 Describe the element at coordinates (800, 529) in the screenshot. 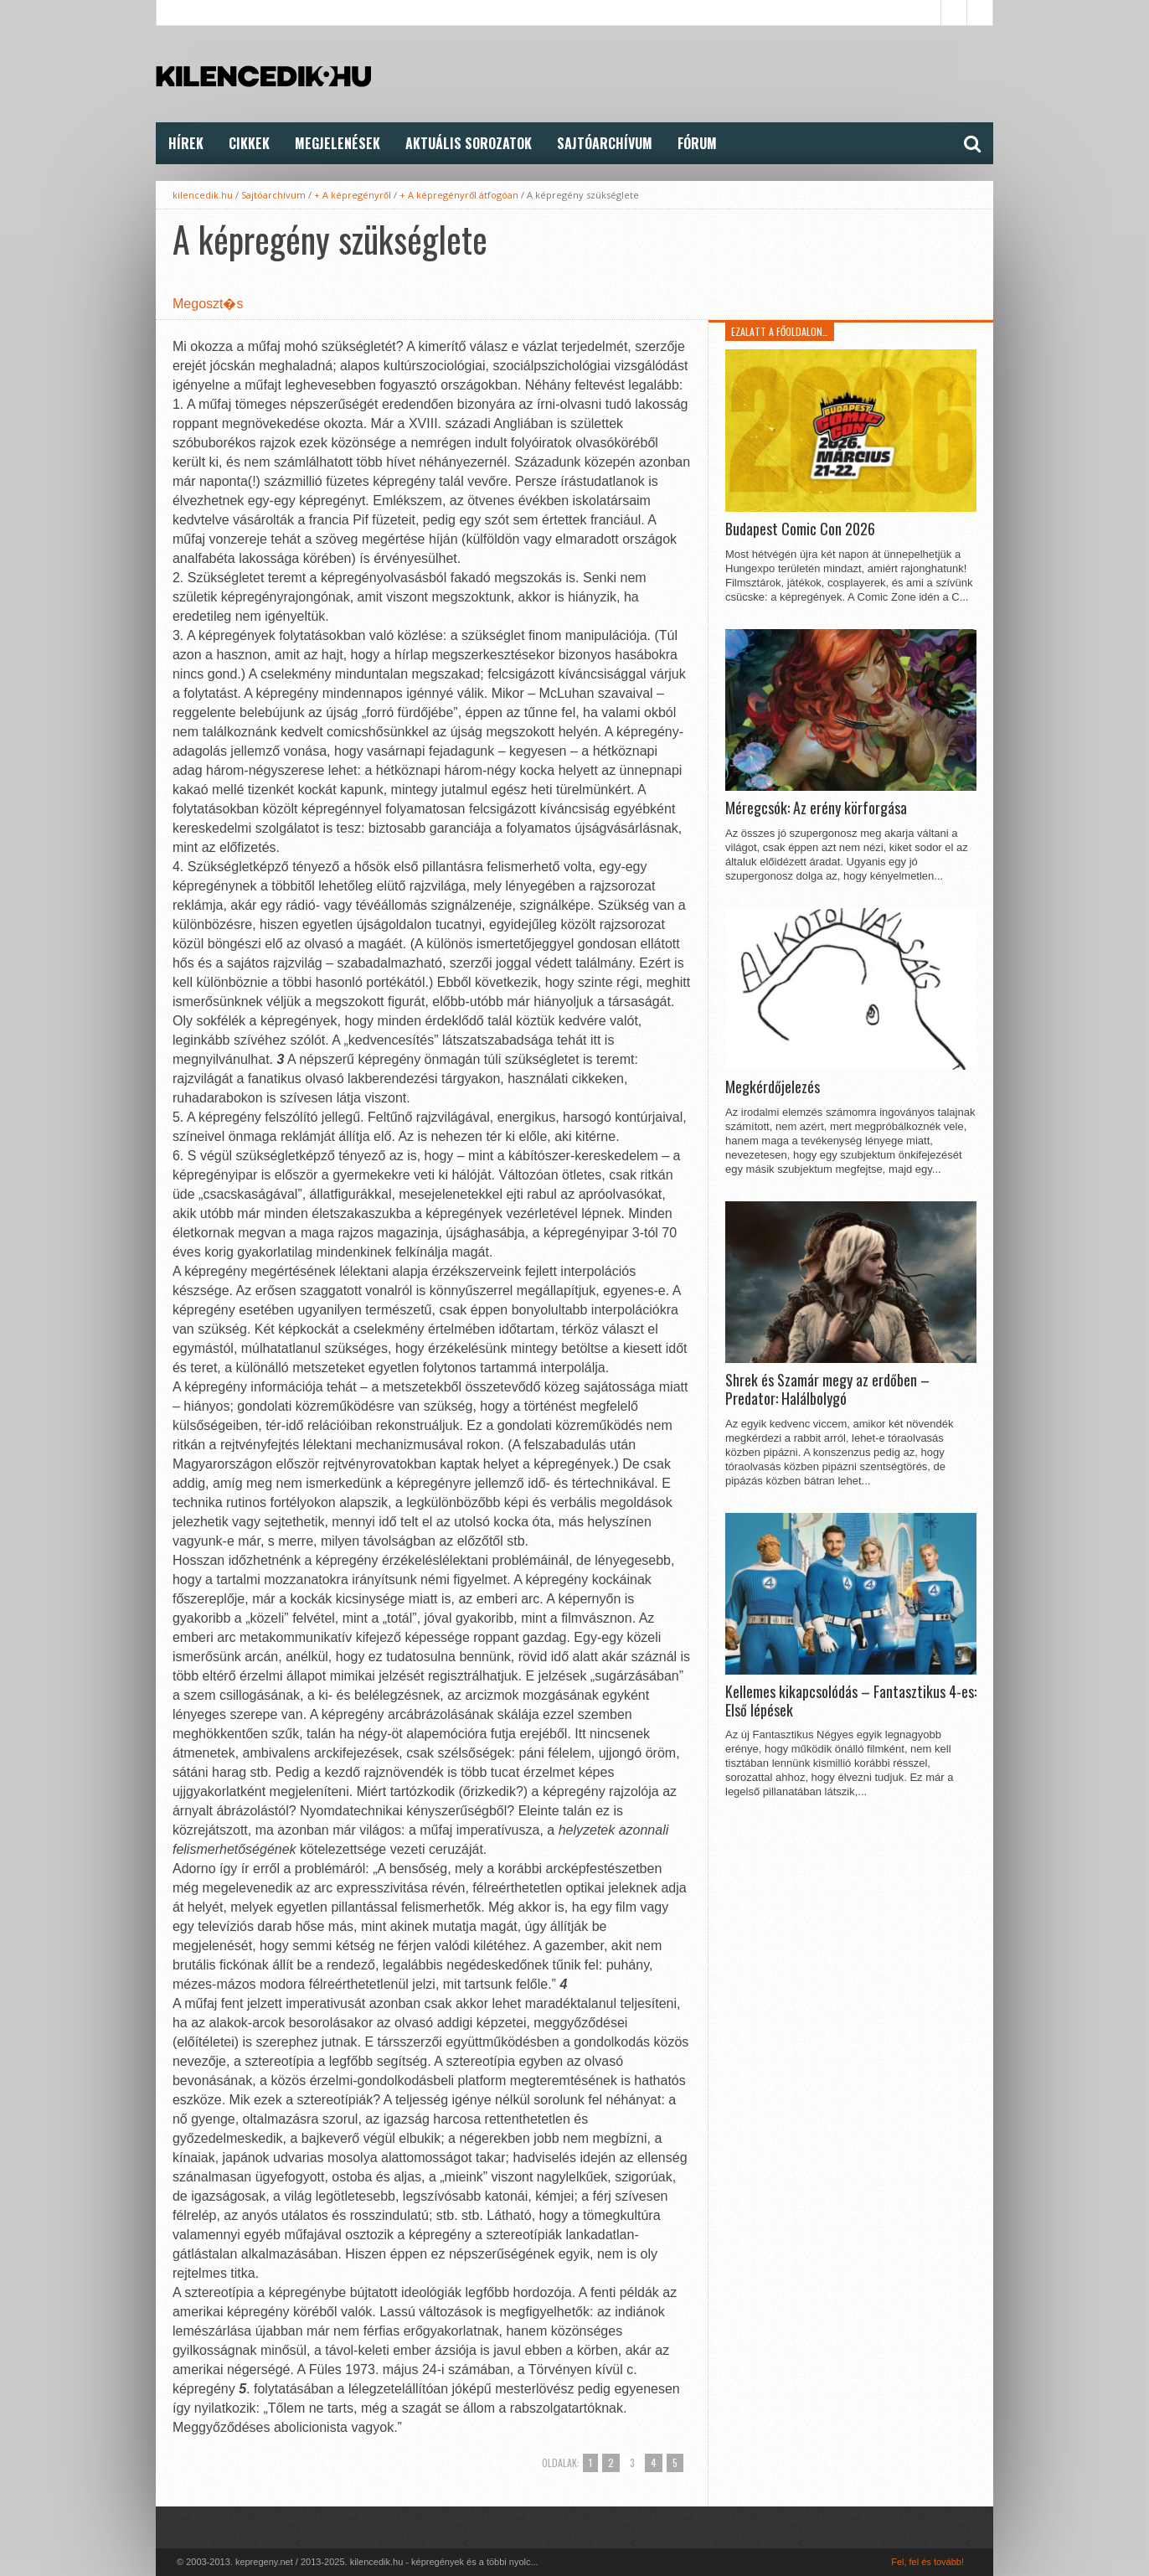

I see `Budapest Comic Con 2026` at that location.